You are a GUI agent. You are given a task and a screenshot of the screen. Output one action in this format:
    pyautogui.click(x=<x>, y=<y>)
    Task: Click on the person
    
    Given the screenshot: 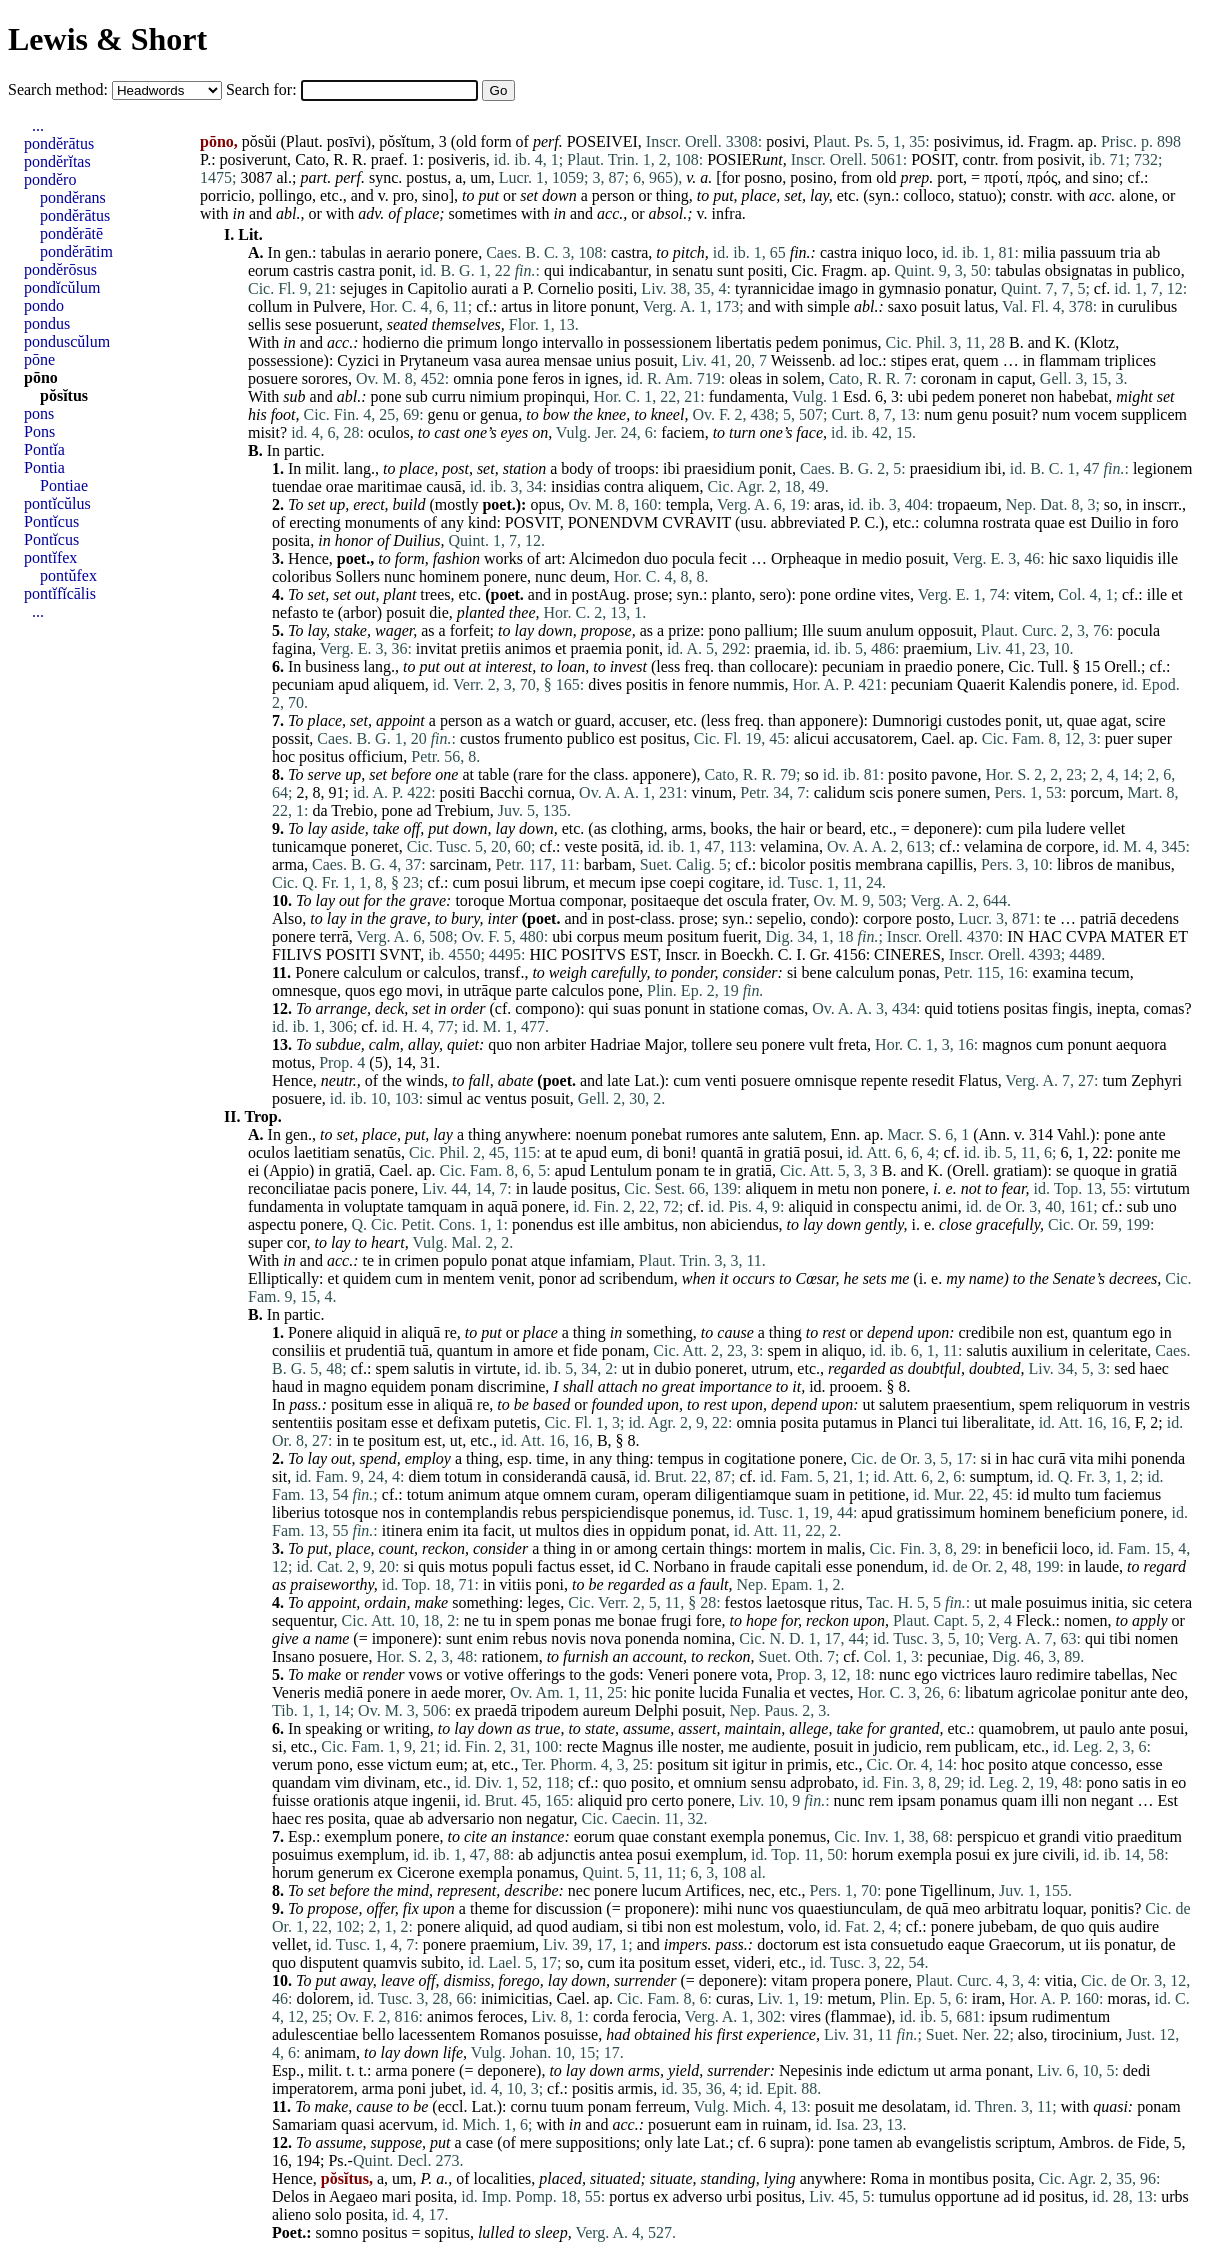 What is the action you would take?
    pyautogui.click(x=613, y=195)
    